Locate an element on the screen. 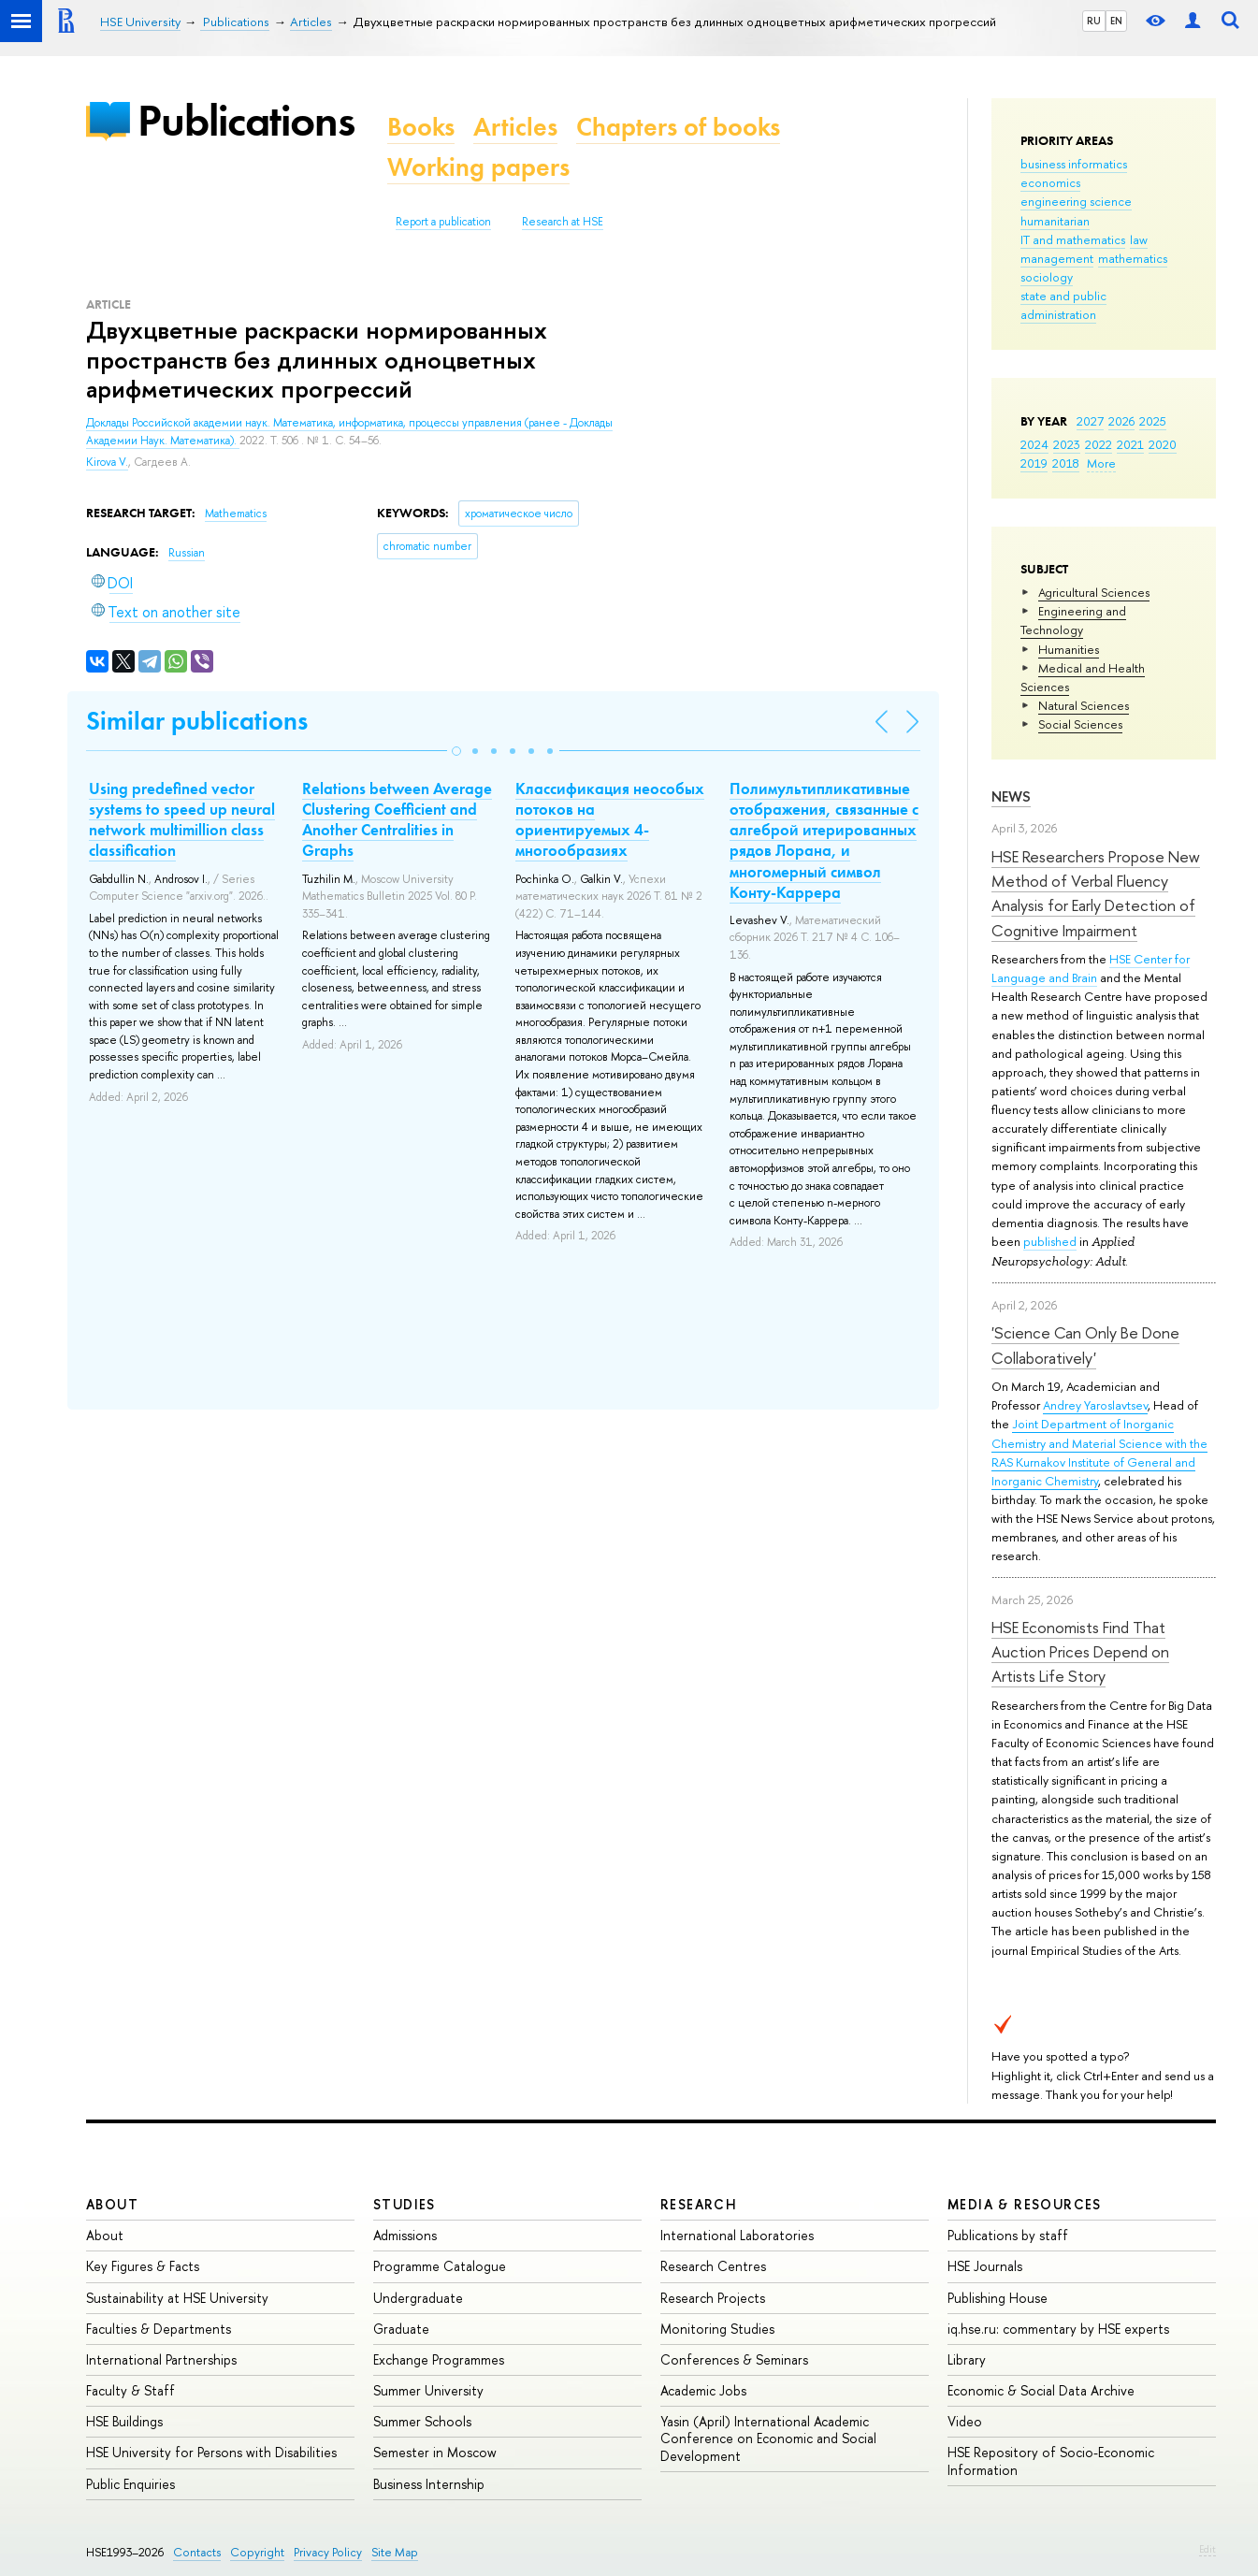 The image size is (1258, 2576). law is located at coordinates (1139, 239).